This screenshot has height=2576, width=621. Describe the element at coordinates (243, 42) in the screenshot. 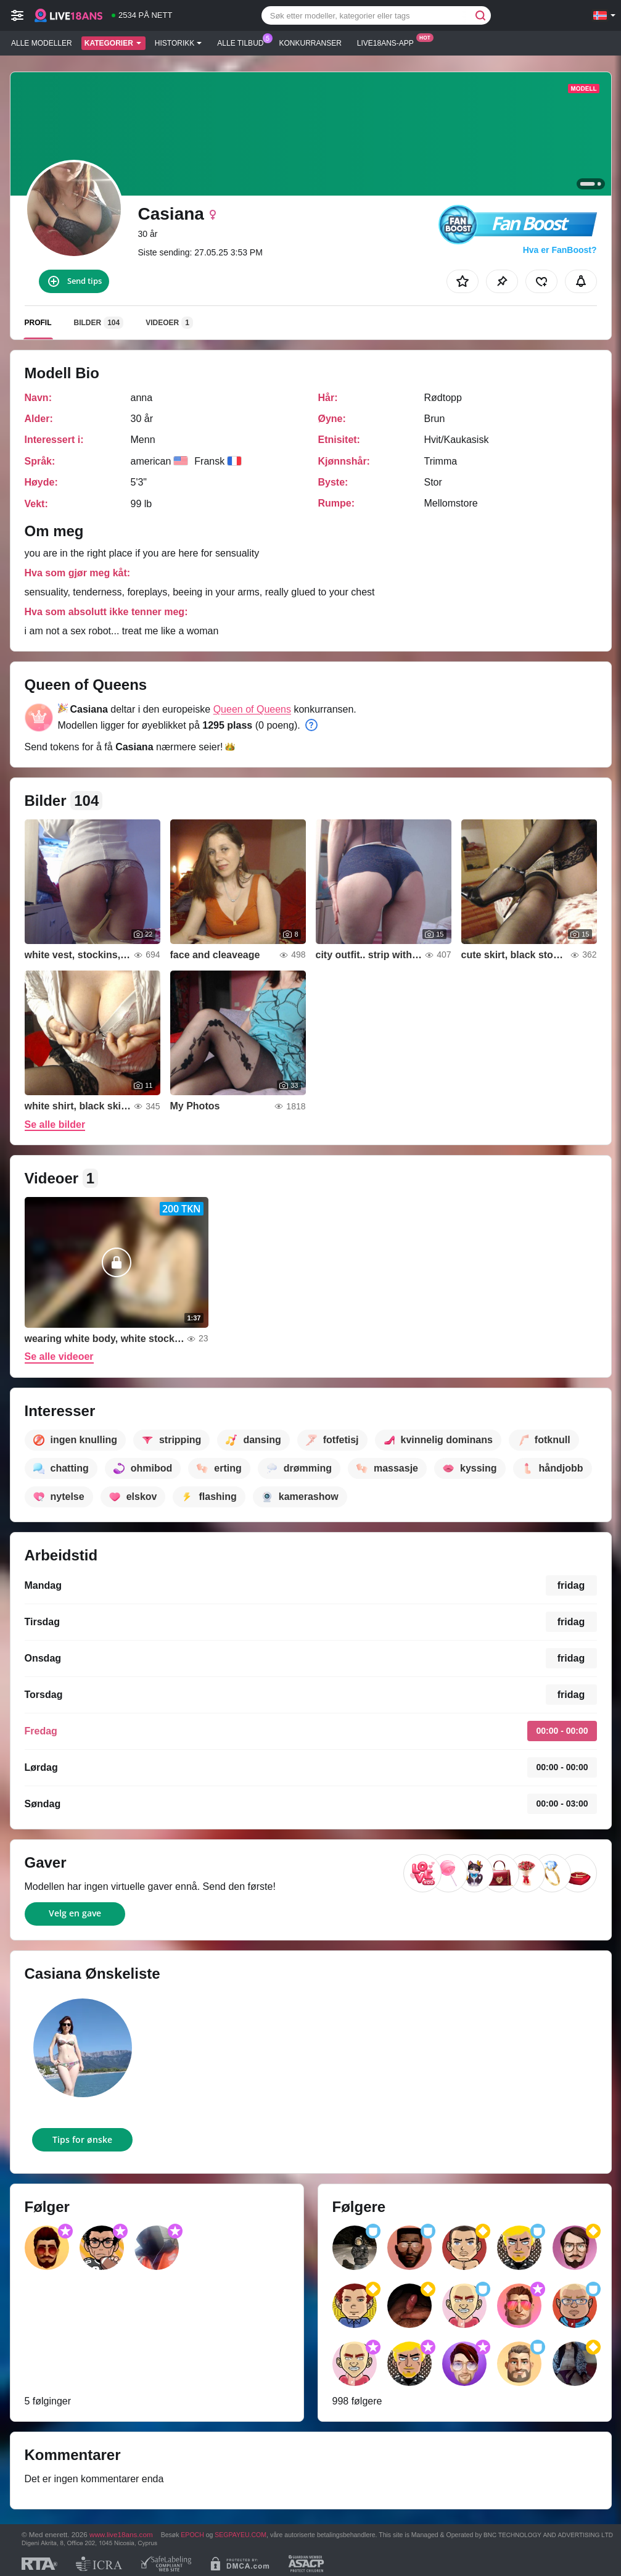

I see `Alle tilbud` at that location.